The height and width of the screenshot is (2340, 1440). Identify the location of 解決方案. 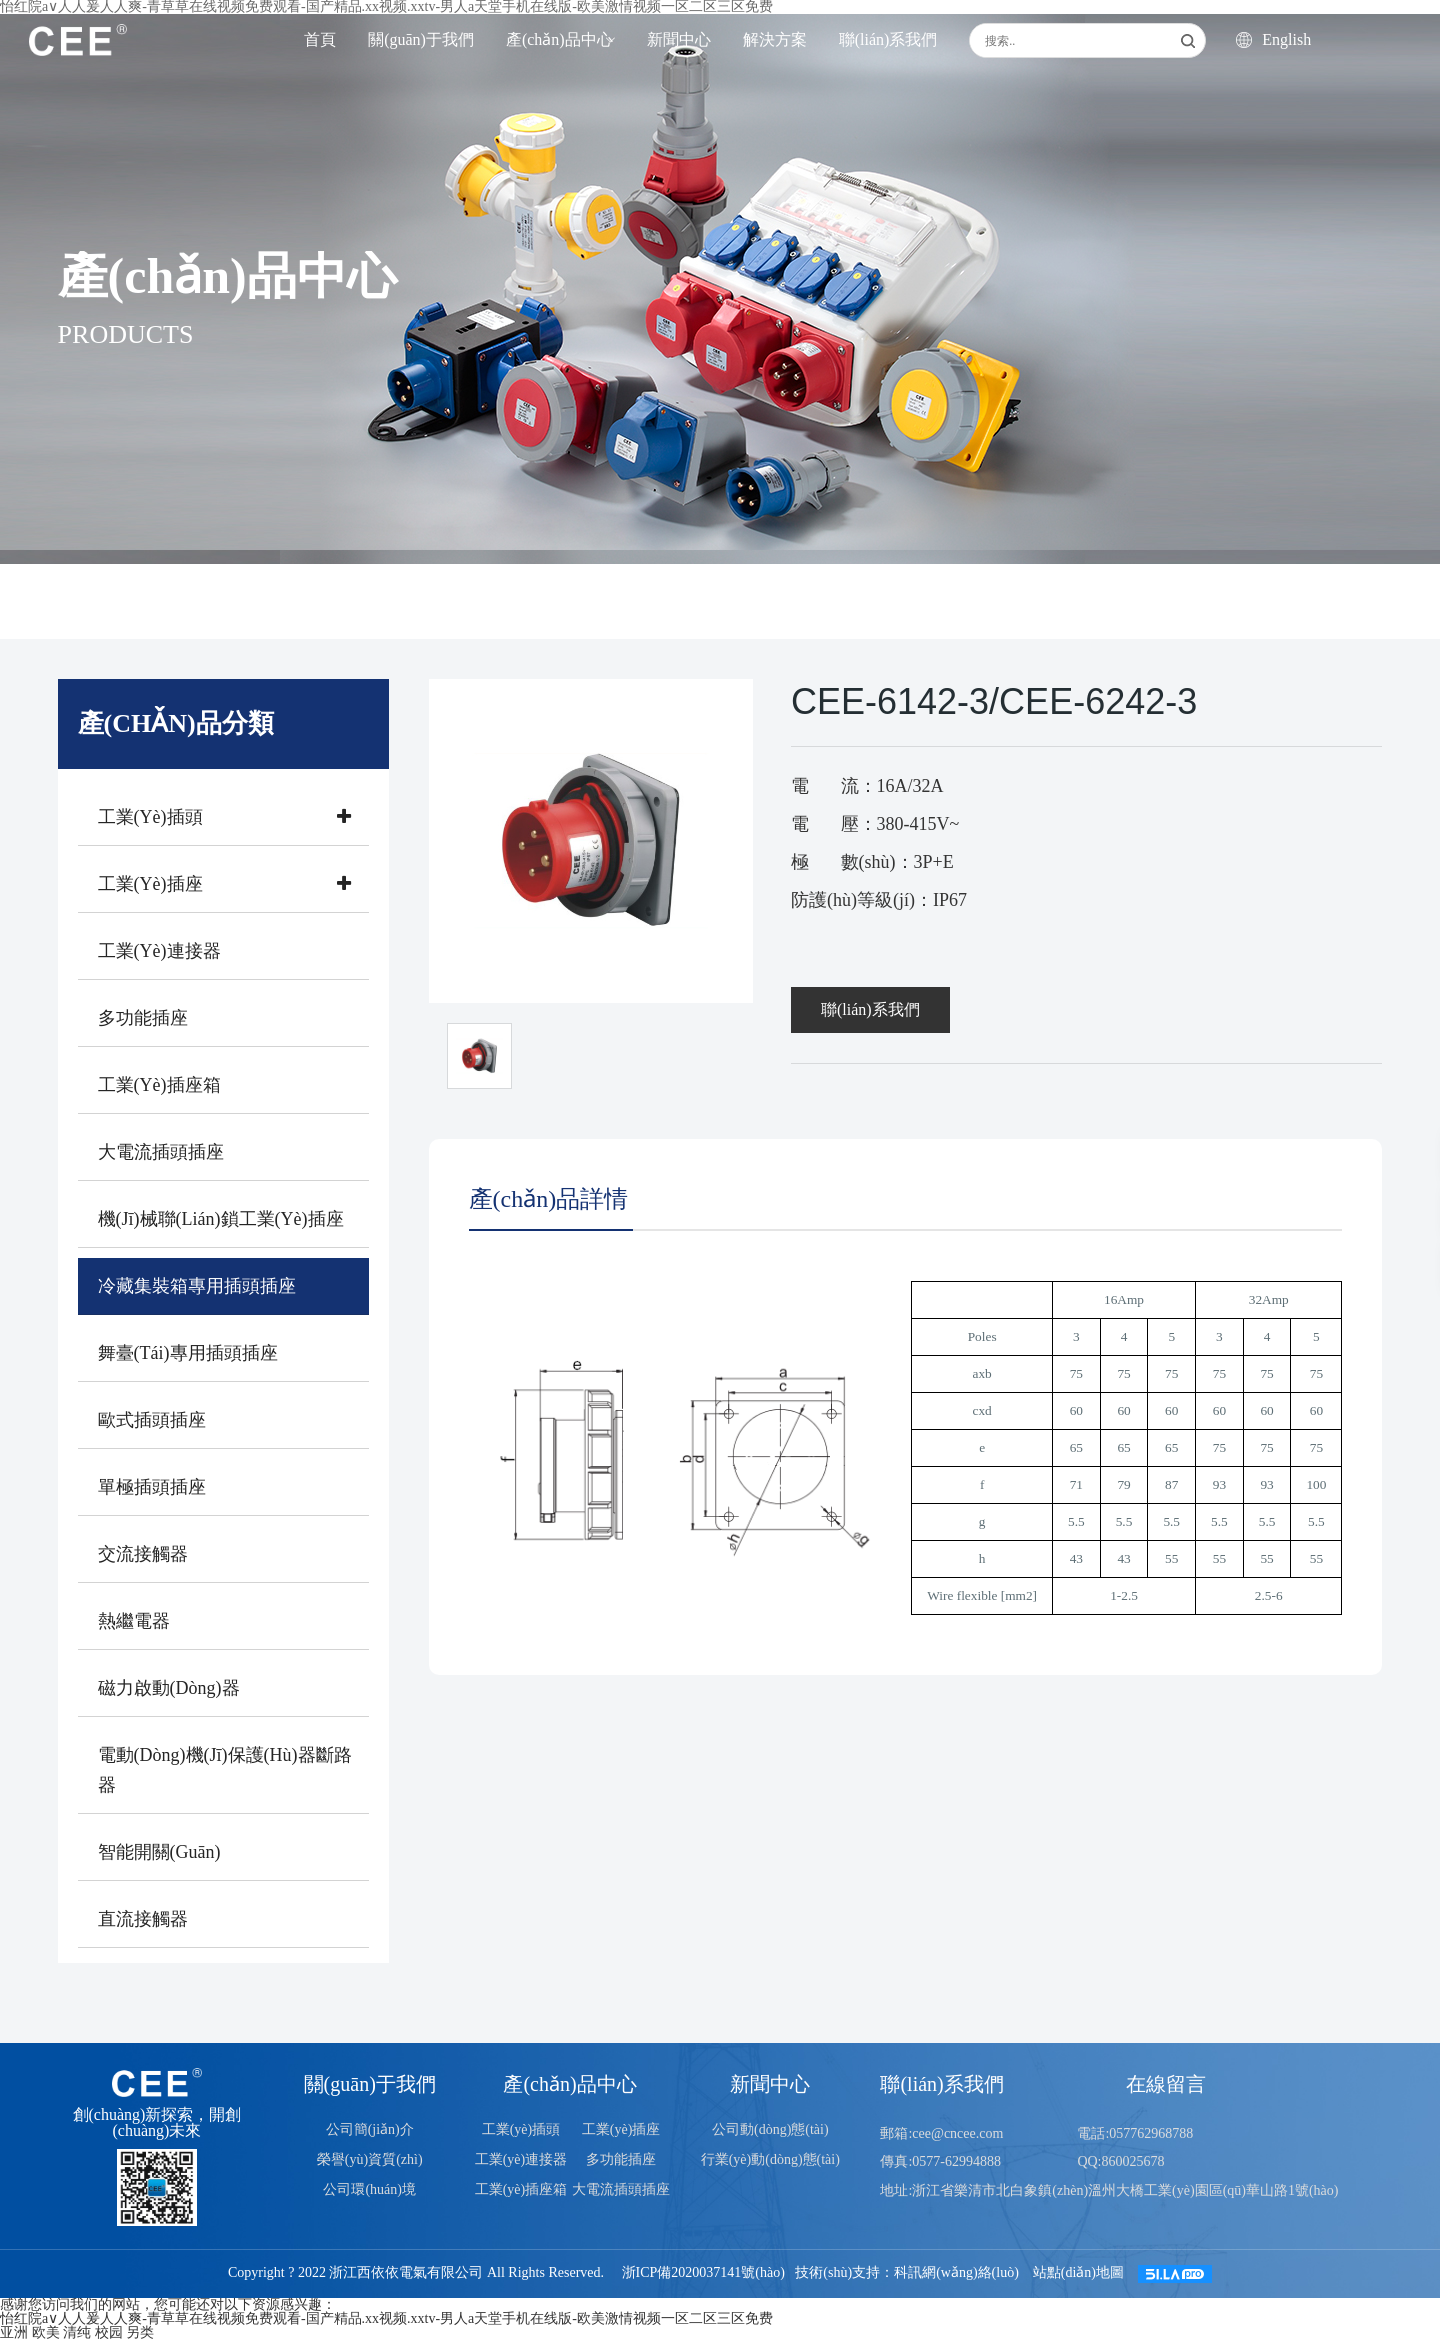
(775, 39).